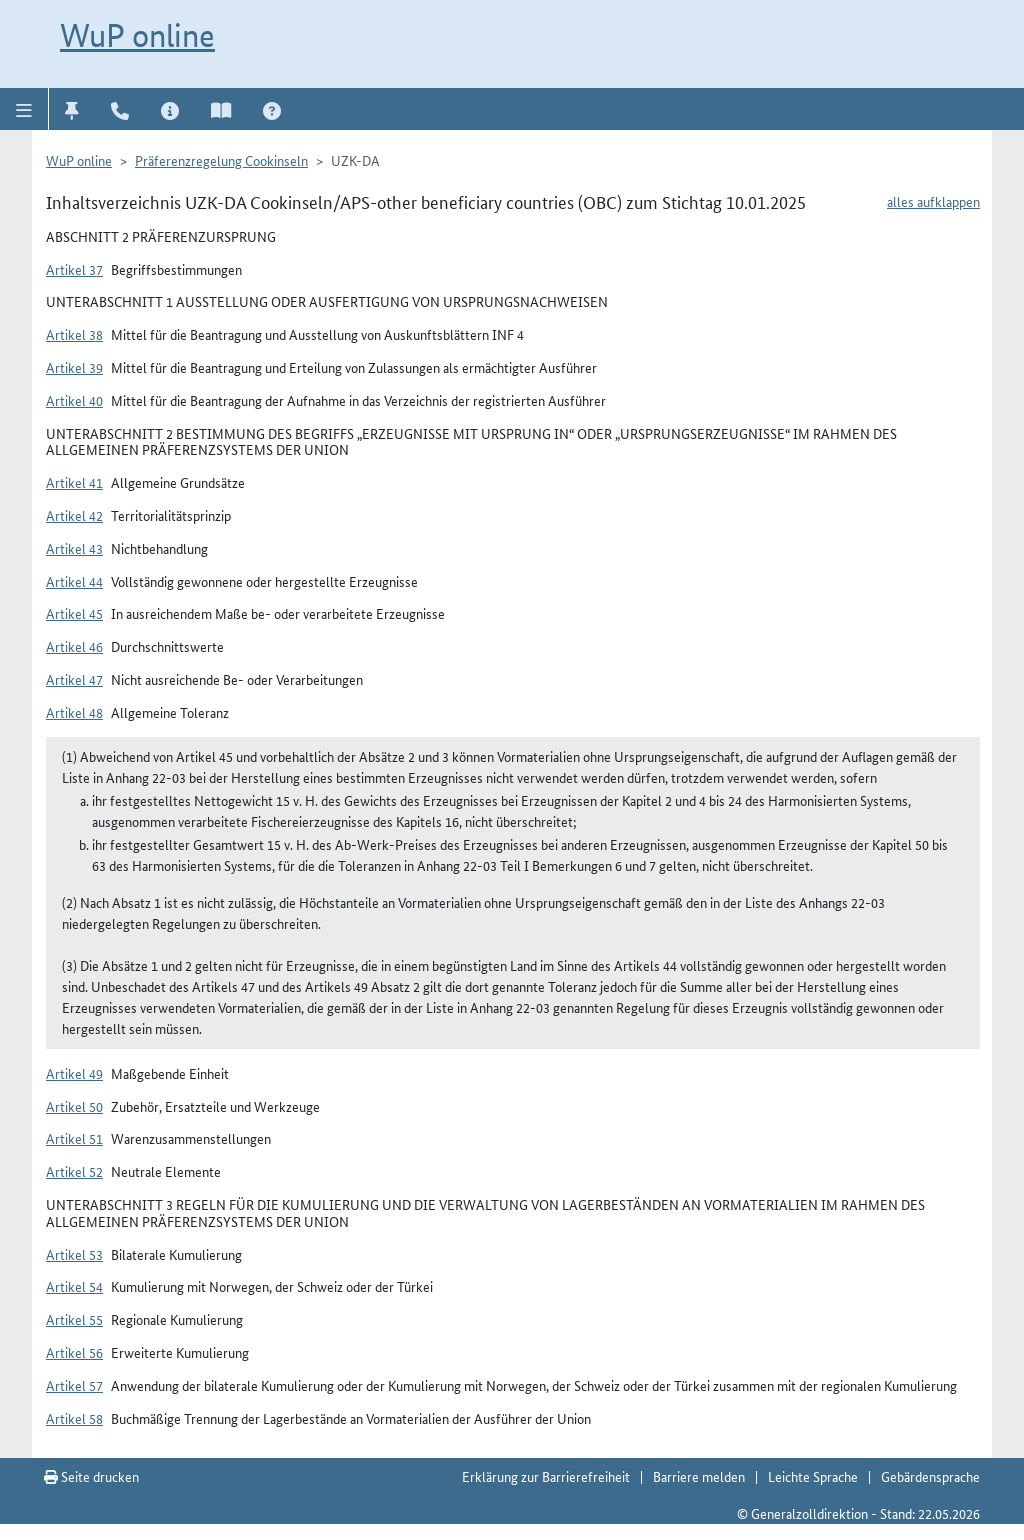  What do you see at coordinates (74, 548) in the screenshot?
I see `Artikel 43 [button]` at bounding box center [74, 548].